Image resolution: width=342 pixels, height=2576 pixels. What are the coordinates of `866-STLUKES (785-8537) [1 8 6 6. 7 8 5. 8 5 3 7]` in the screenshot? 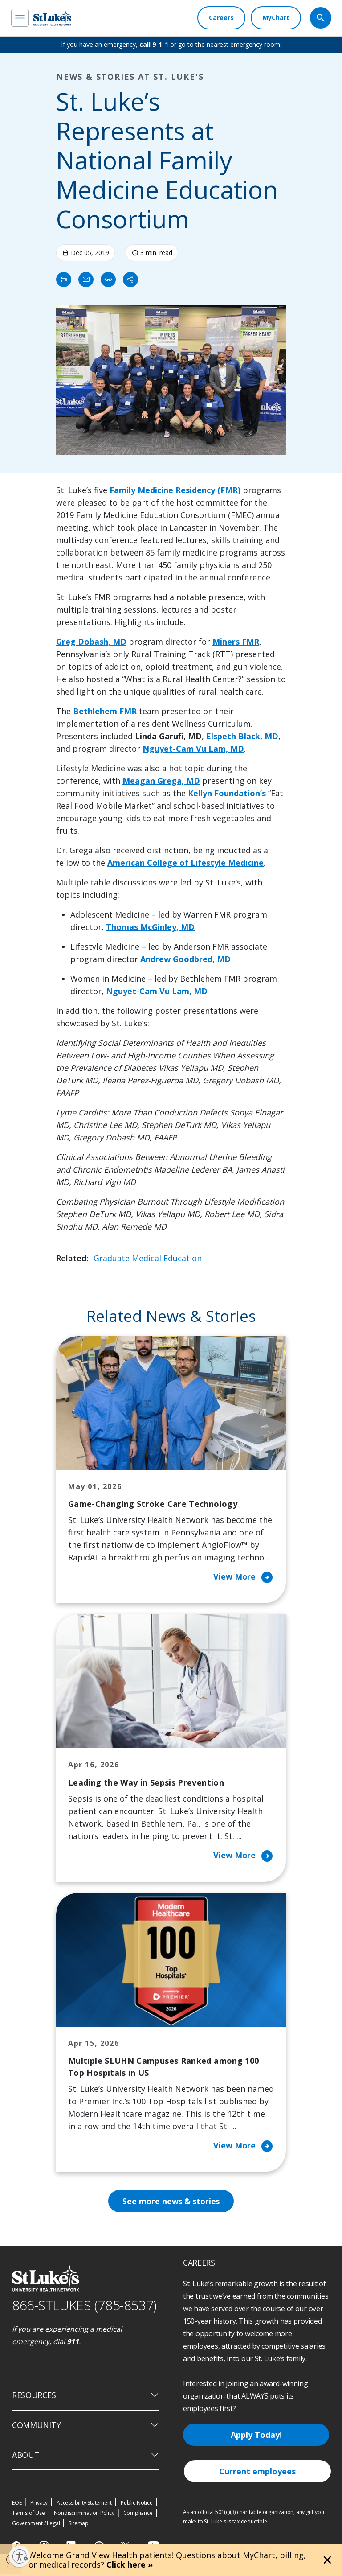 It's located at (84, 2307).